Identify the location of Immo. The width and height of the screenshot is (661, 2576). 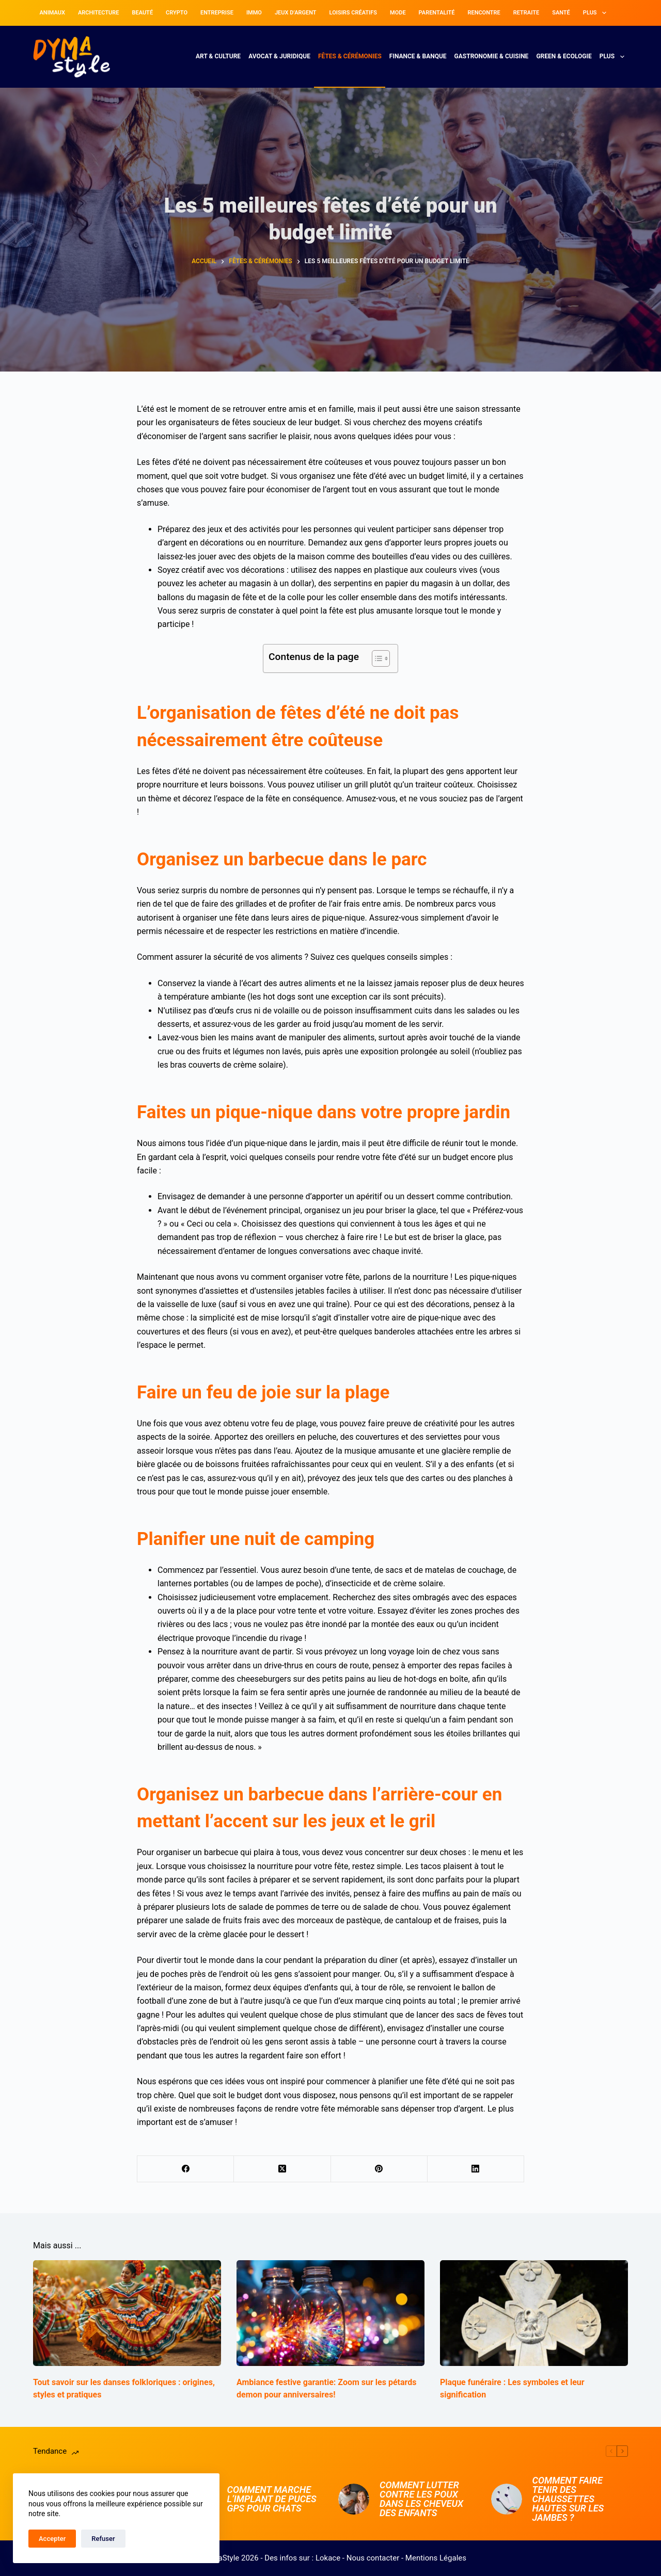
(254, 12).